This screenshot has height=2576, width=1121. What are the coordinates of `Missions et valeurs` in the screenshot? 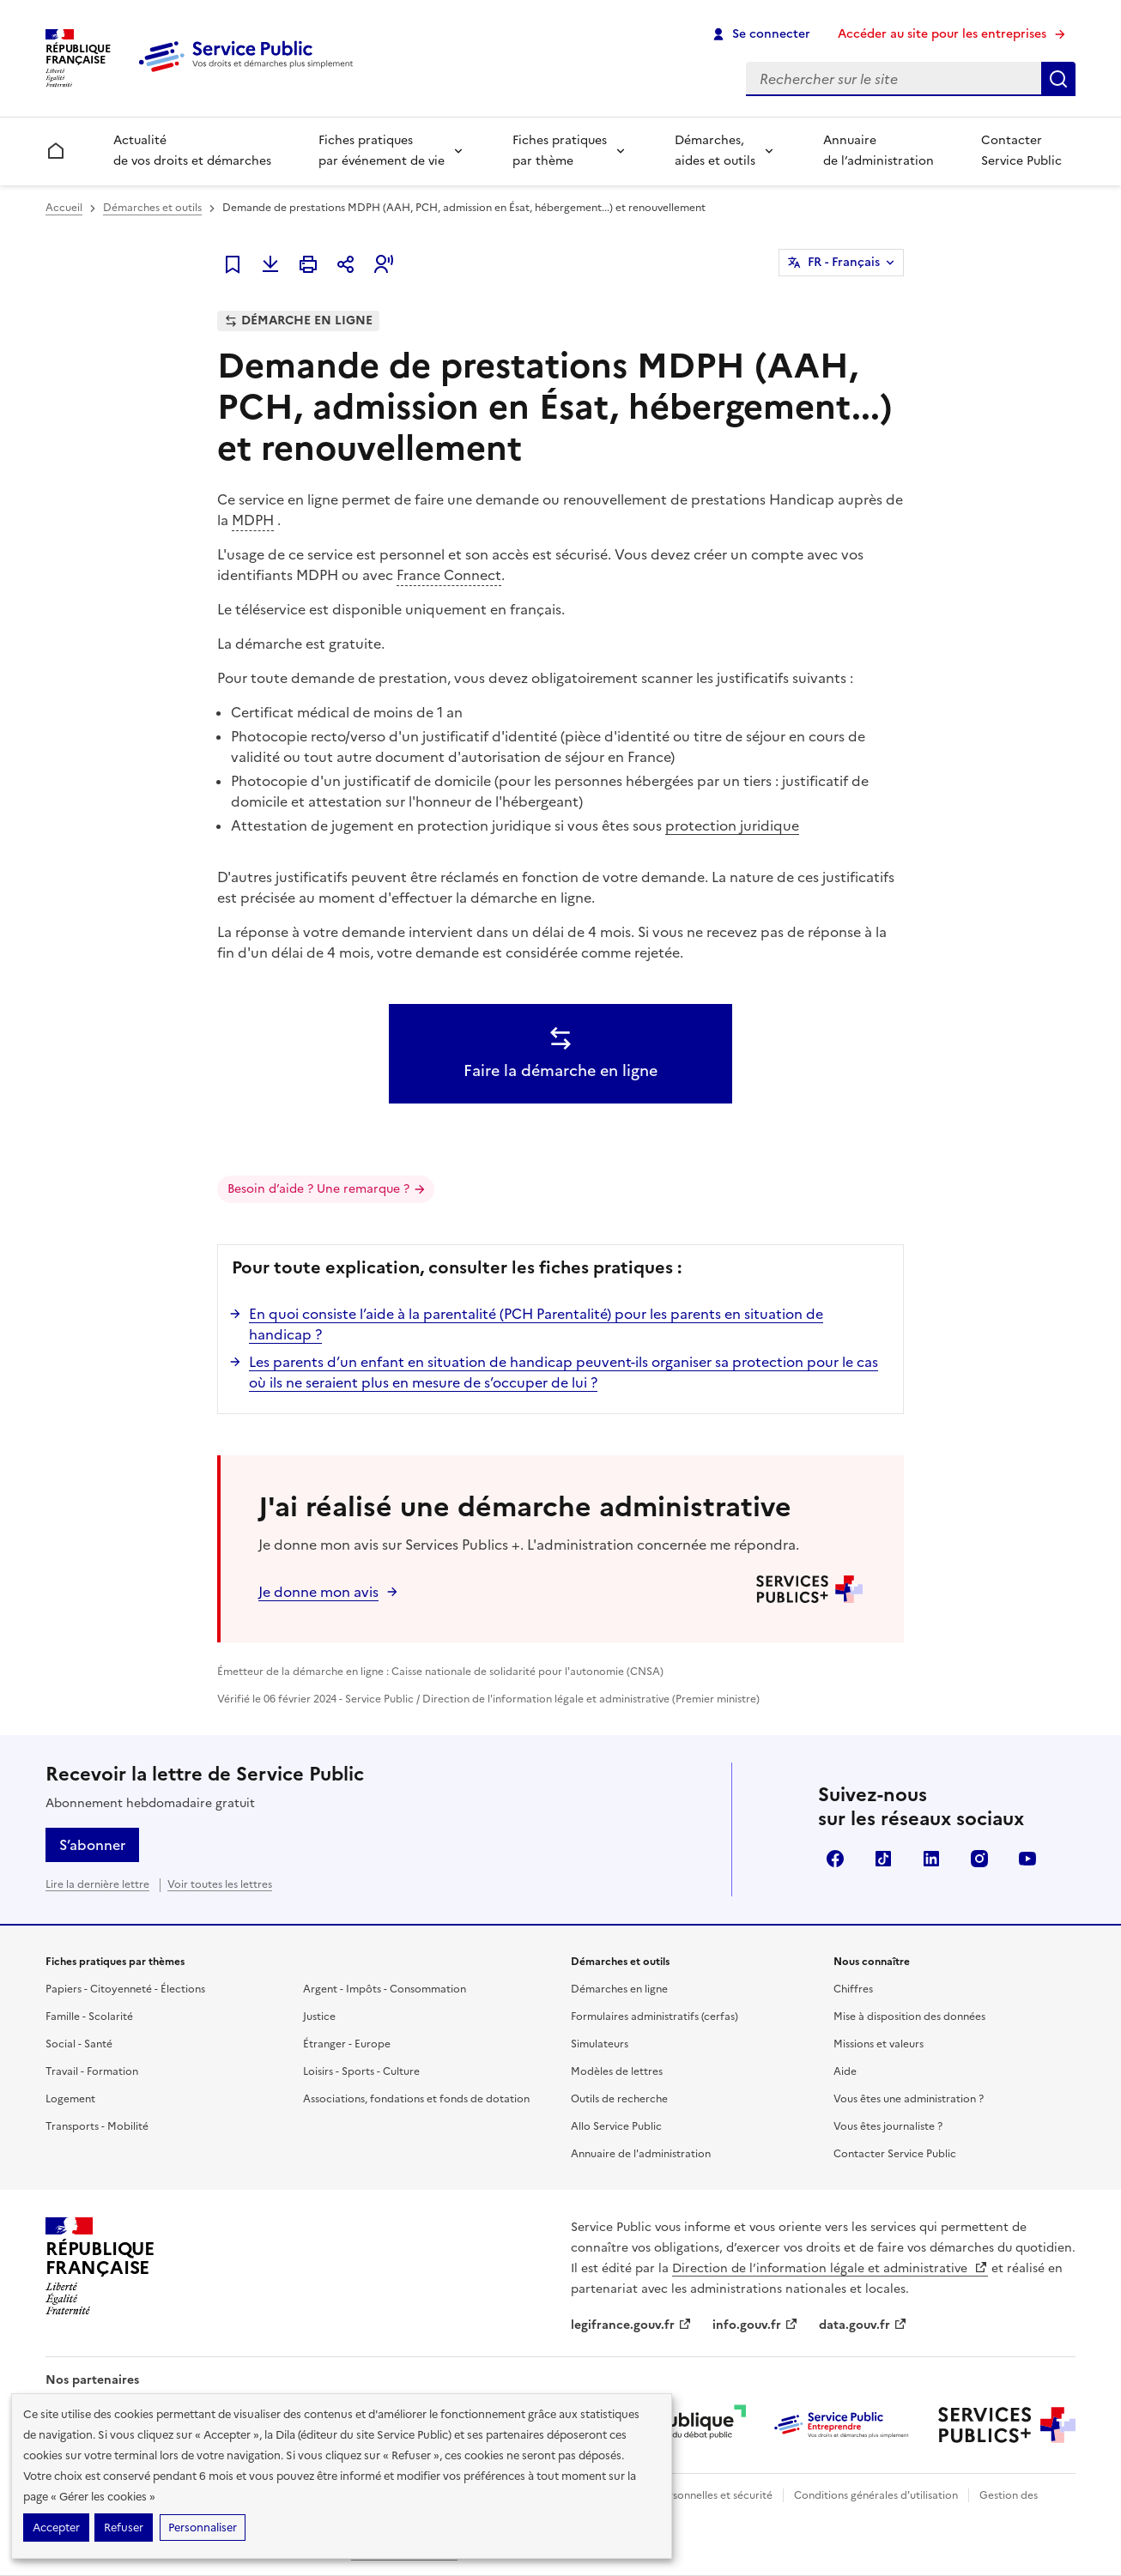 It's located at (878, 2044).